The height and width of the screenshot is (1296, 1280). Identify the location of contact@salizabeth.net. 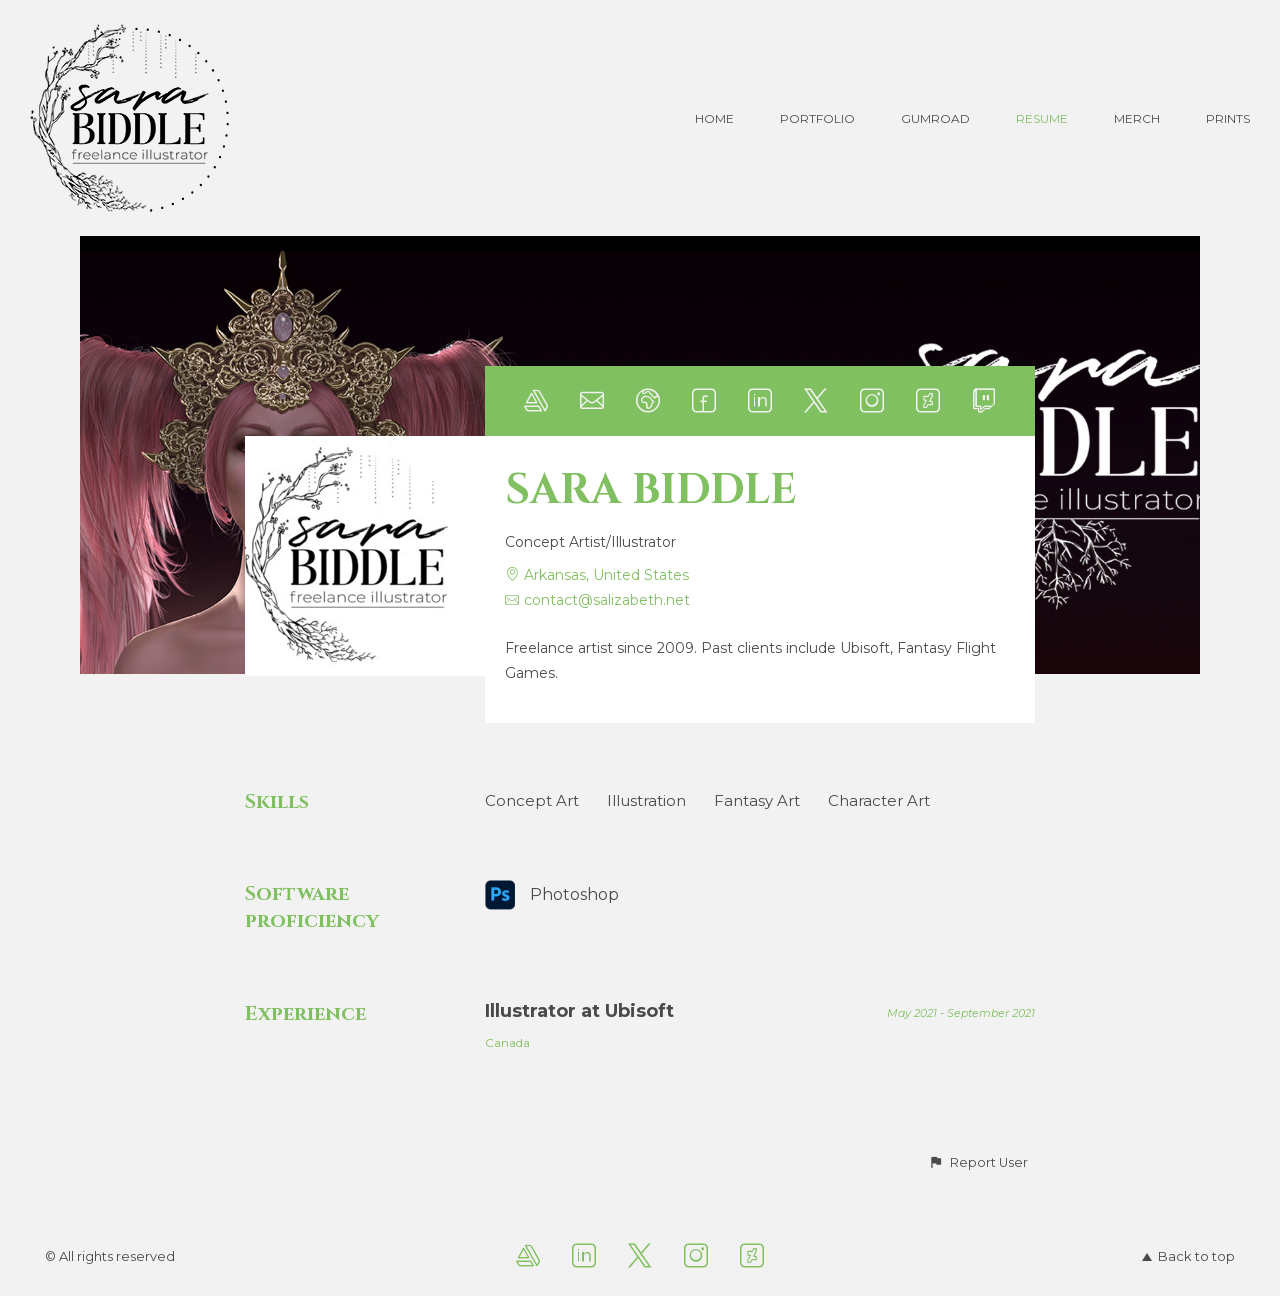
(607, 600).